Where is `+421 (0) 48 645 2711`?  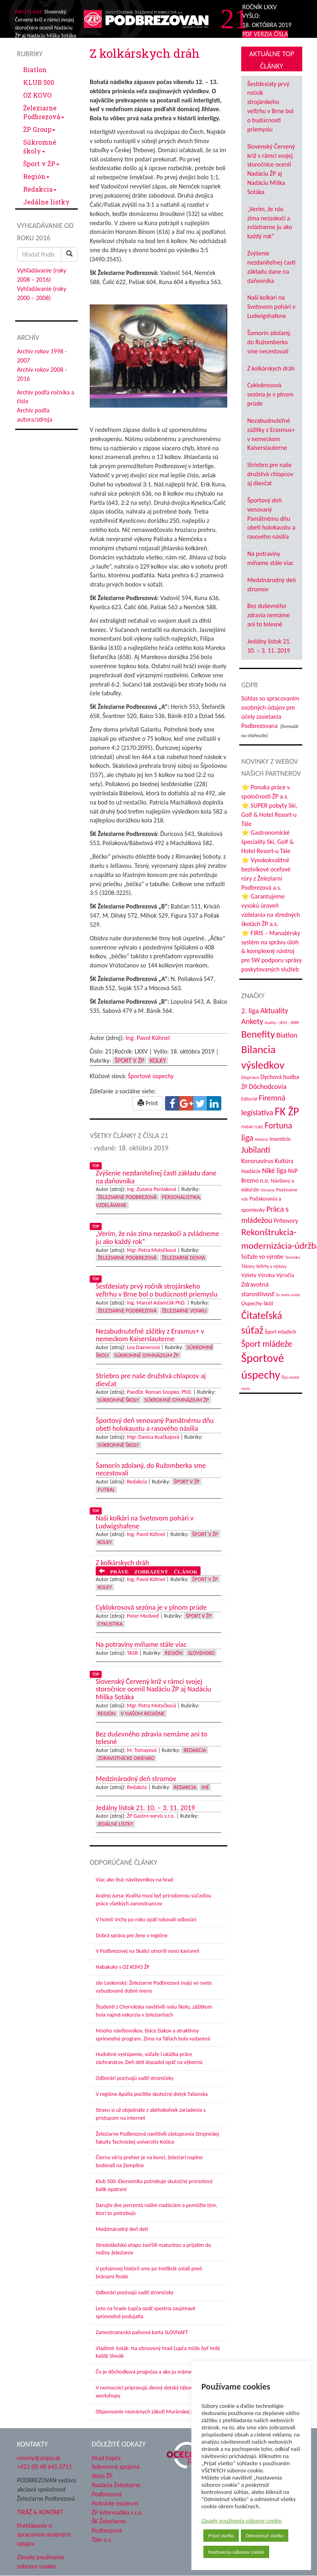 +421 (0) 48 645 2711 is located at coordinates (44, 2466).